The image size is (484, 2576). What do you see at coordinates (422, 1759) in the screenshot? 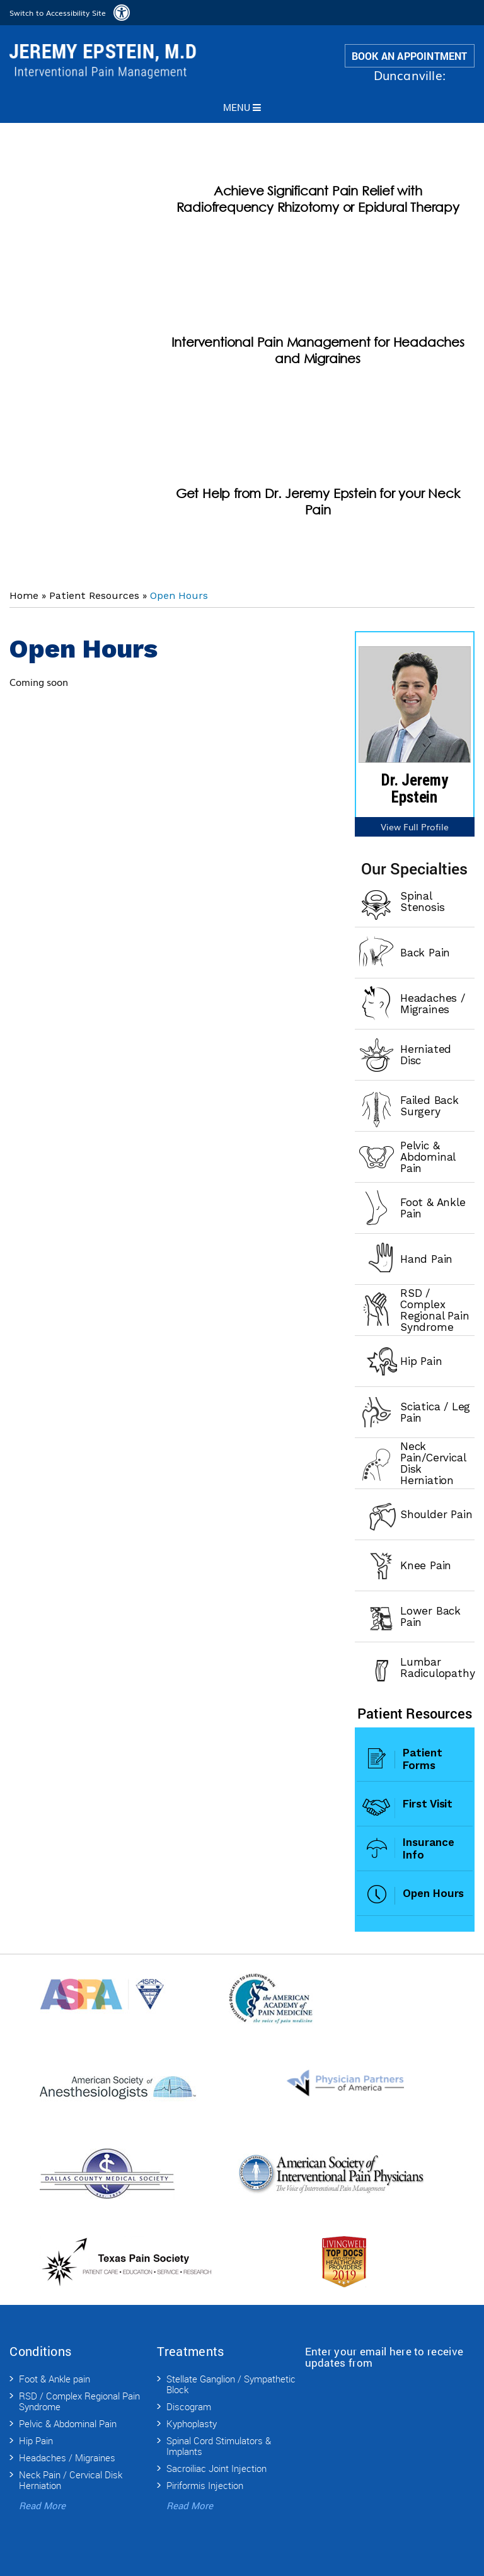
I see `Patient Forms` at bounding box center [422, 1759].